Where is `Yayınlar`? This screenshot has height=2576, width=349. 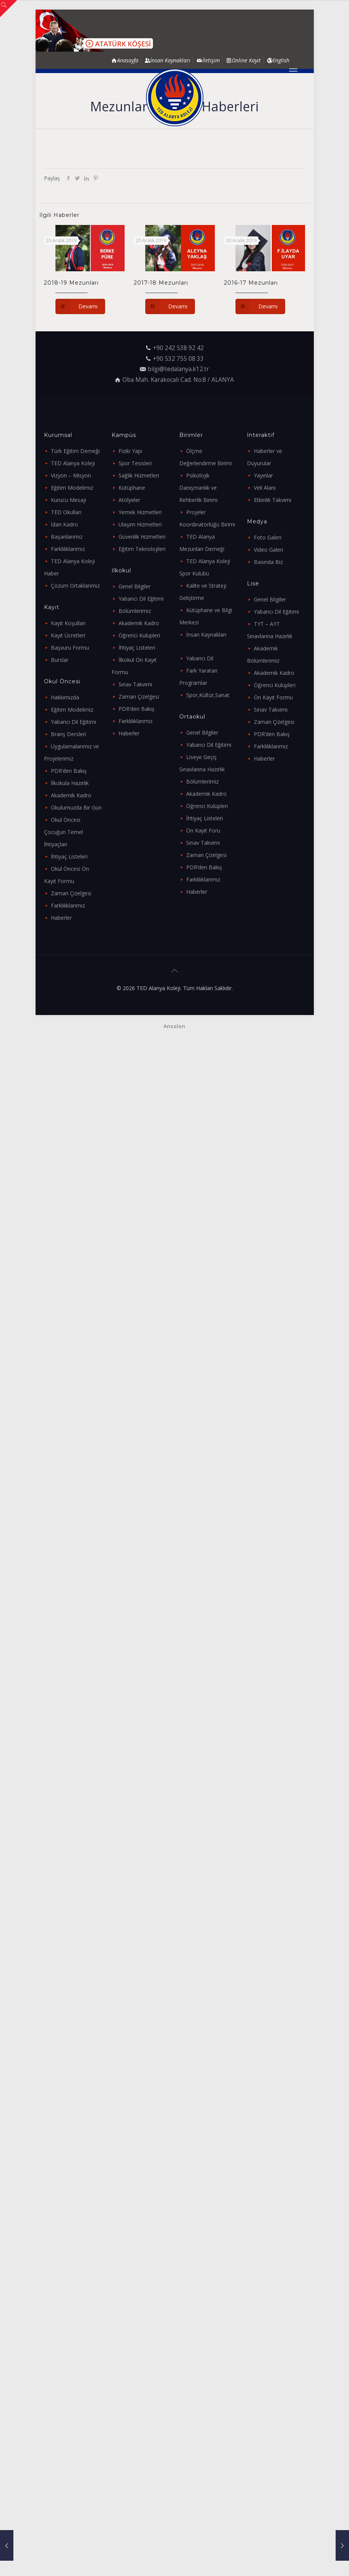 Yayınlar is located at coordinates (263, 475).